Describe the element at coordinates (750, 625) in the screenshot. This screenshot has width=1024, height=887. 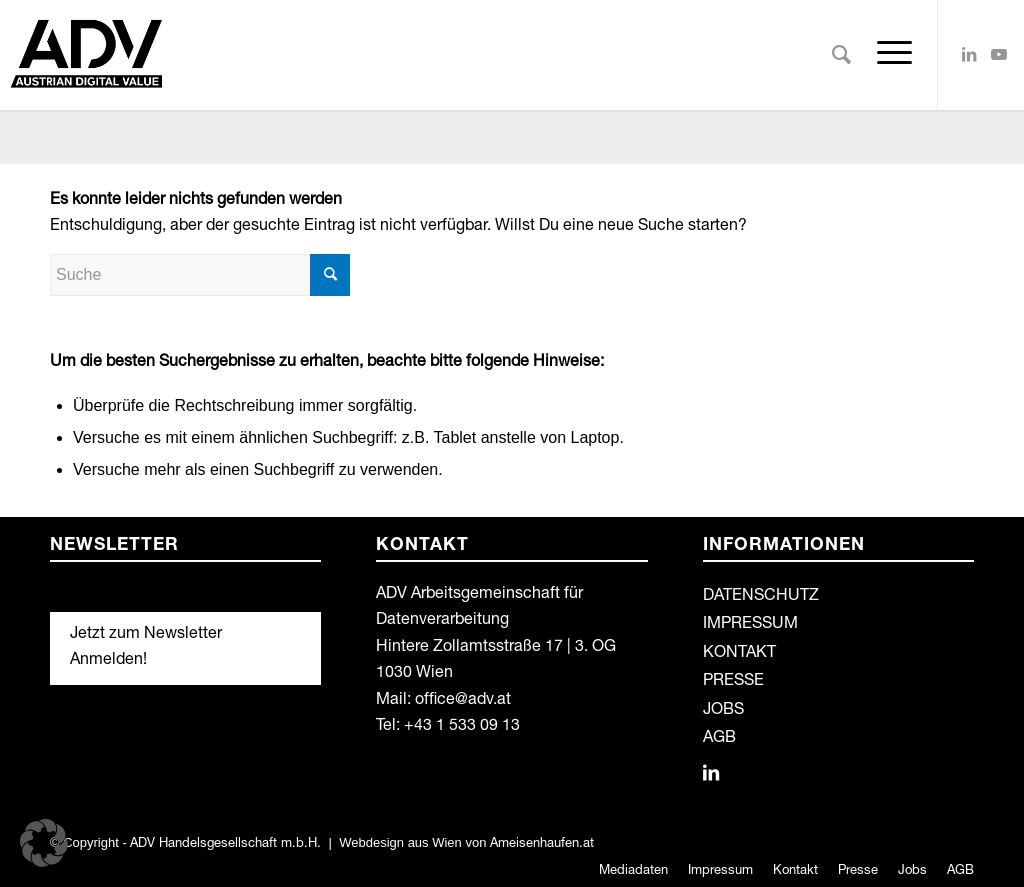
I see `IMPRESSUM` at that location.